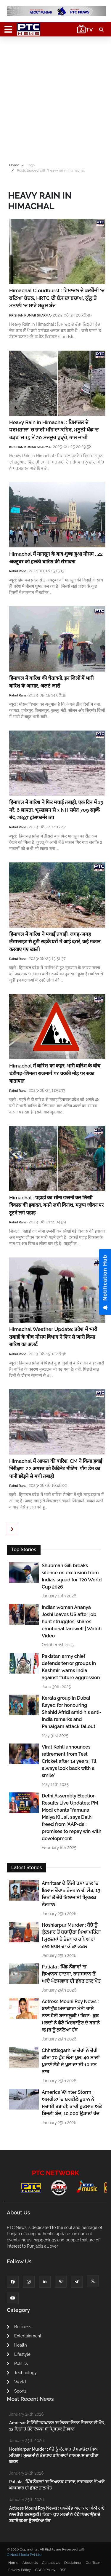 The width and height of the screenshot is (111, 2576). I want to click on Virat Kohli announces retirement from Test Cricket after 14 years: 'I’ll always look back with a smile', so click(69, 1761).